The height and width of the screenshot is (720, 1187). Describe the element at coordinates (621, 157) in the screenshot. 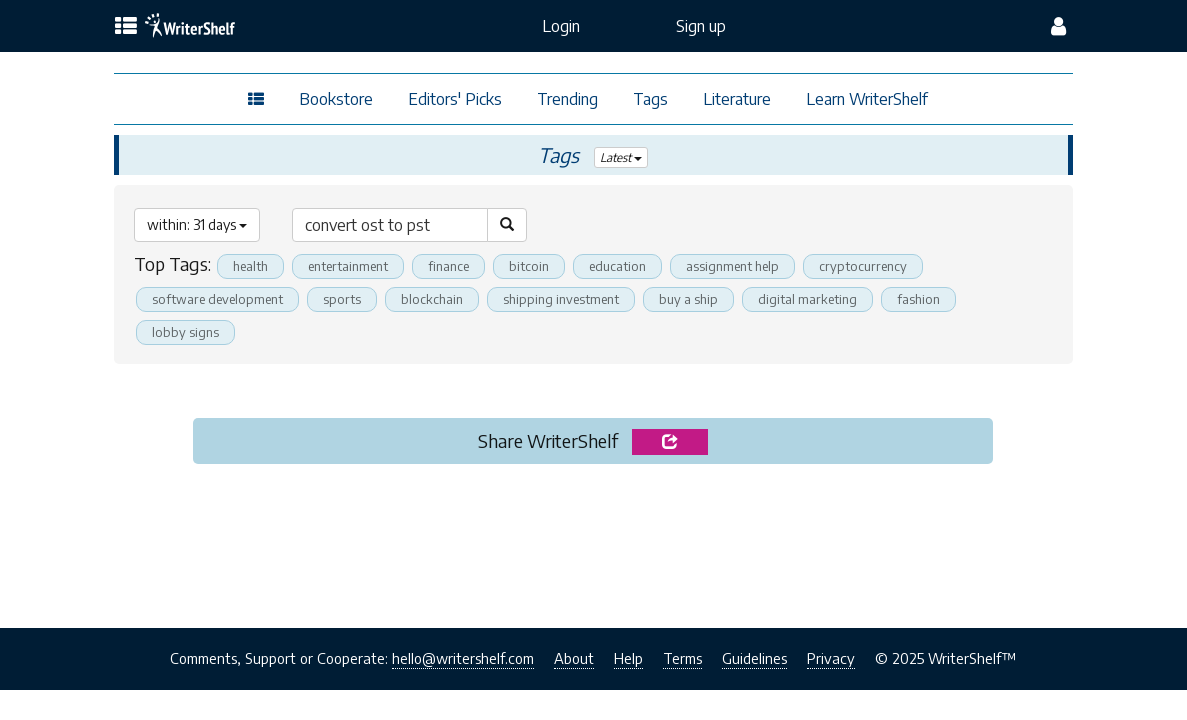

I see `Latest` at that location.